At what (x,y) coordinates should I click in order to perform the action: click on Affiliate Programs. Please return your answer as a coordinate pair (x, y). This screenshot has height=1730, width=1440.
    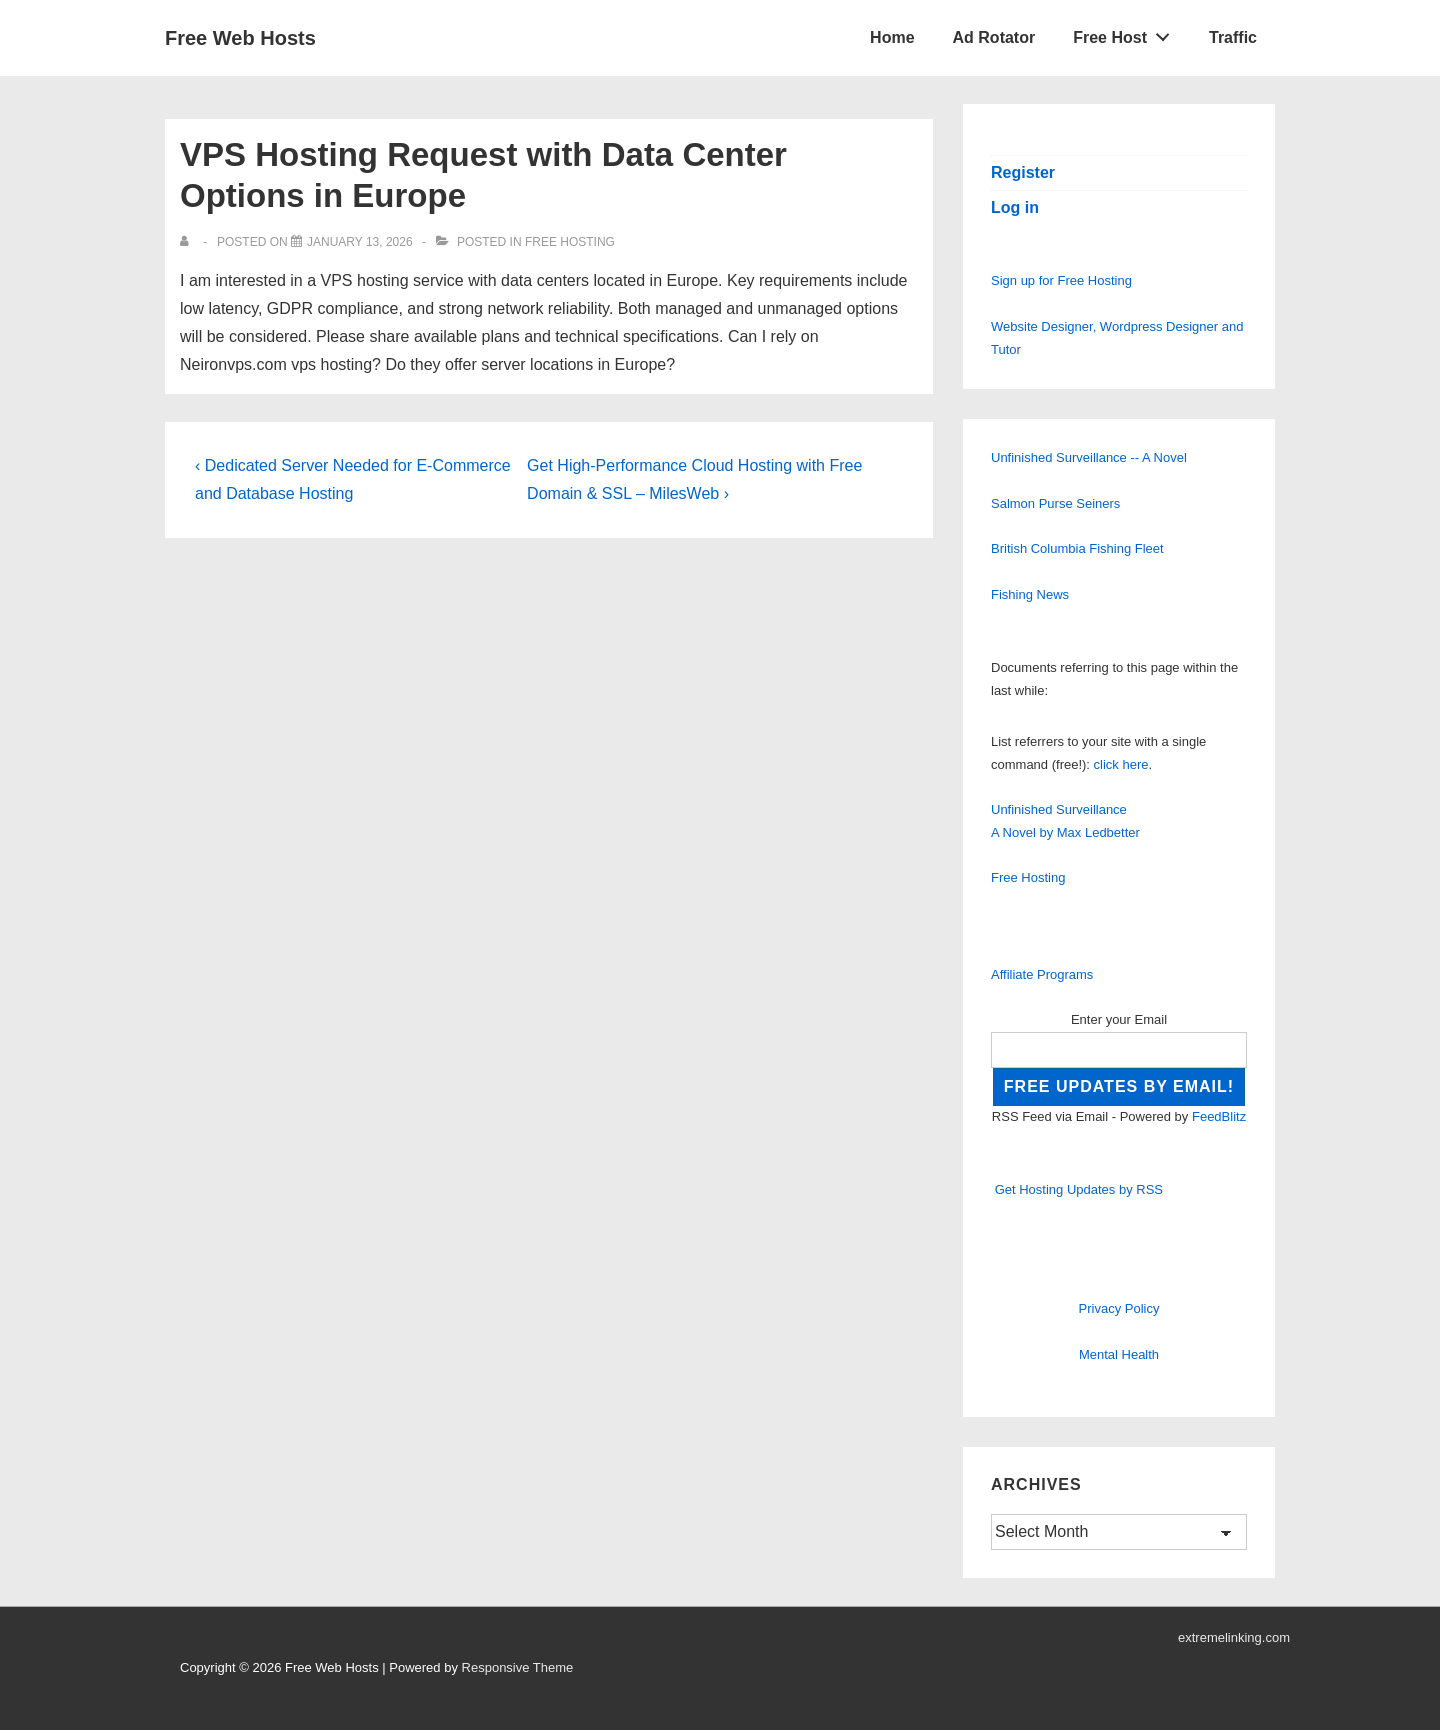
    Looking at the image, I should click on (1042, 974).